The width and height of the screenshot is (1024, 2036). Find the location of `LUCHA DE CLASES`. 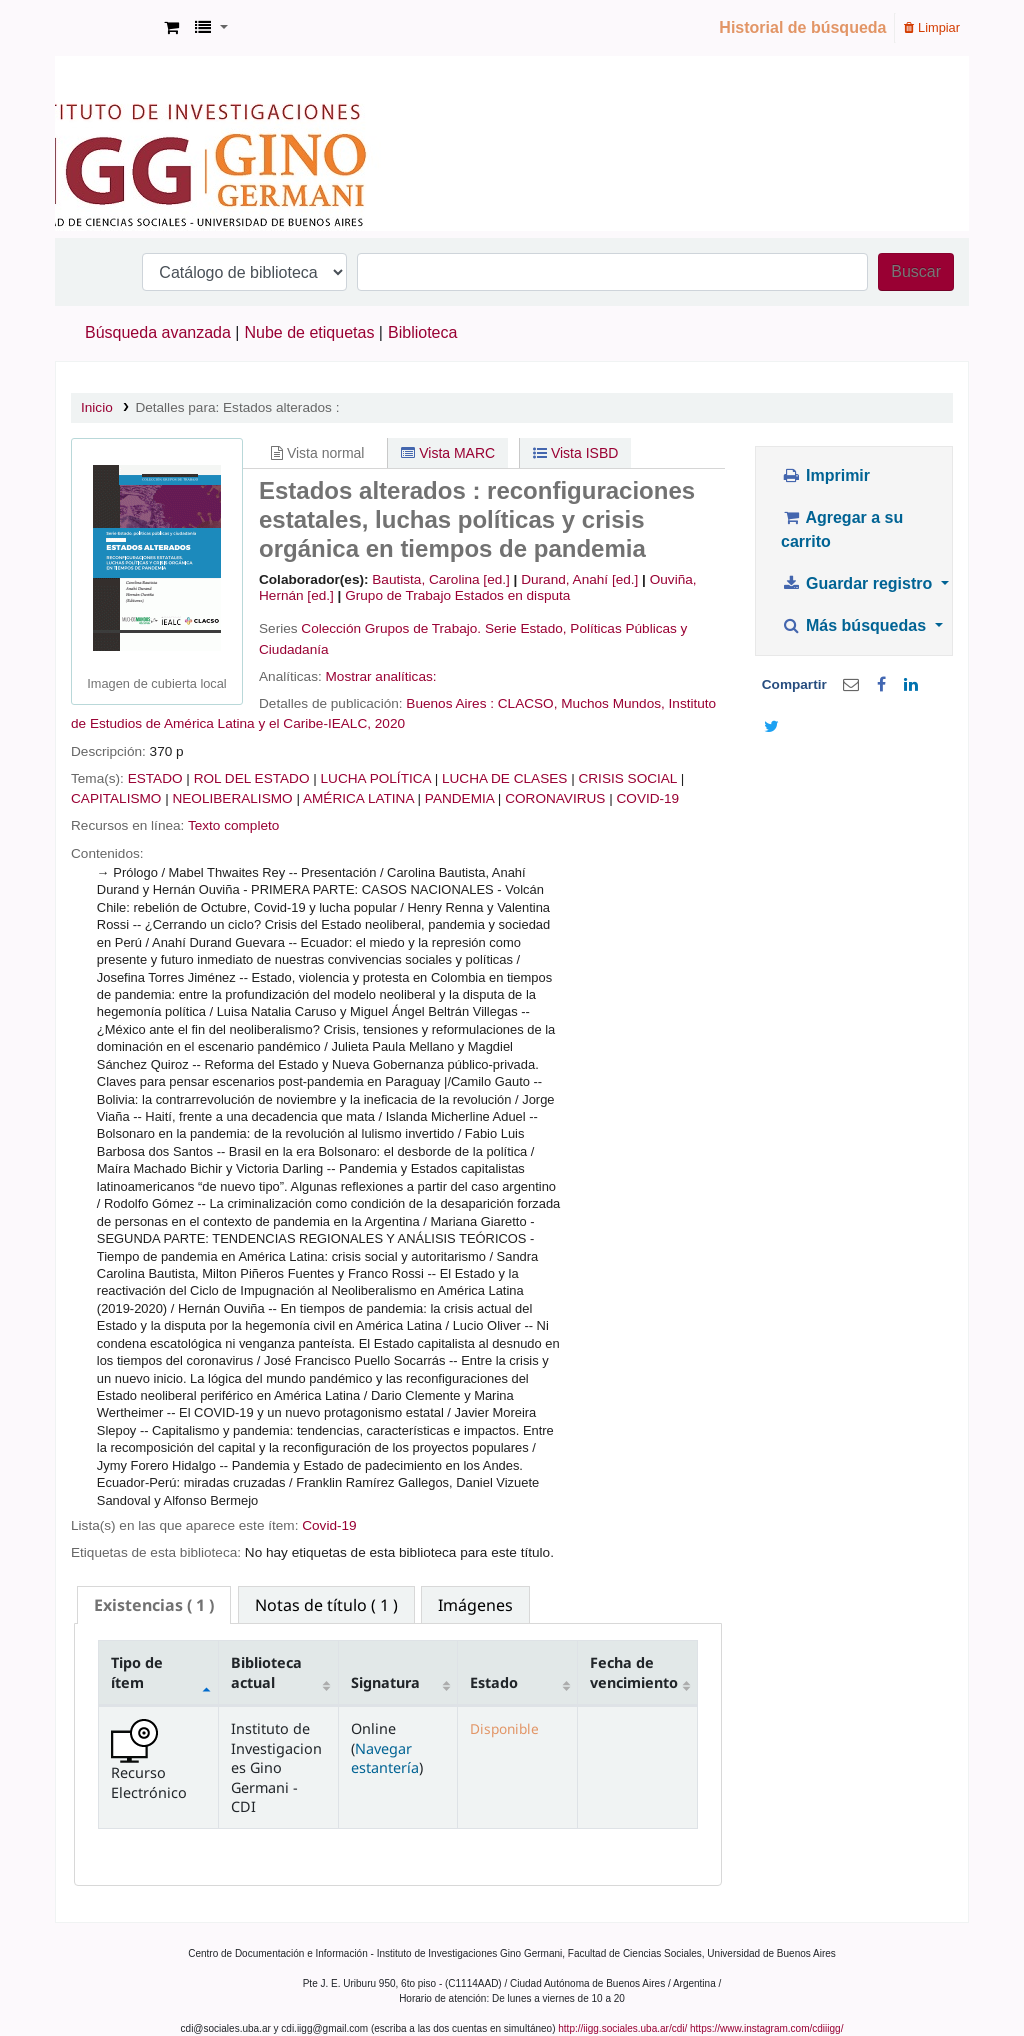

LUCHA DE CLASES is located at coordinates (504, 778).